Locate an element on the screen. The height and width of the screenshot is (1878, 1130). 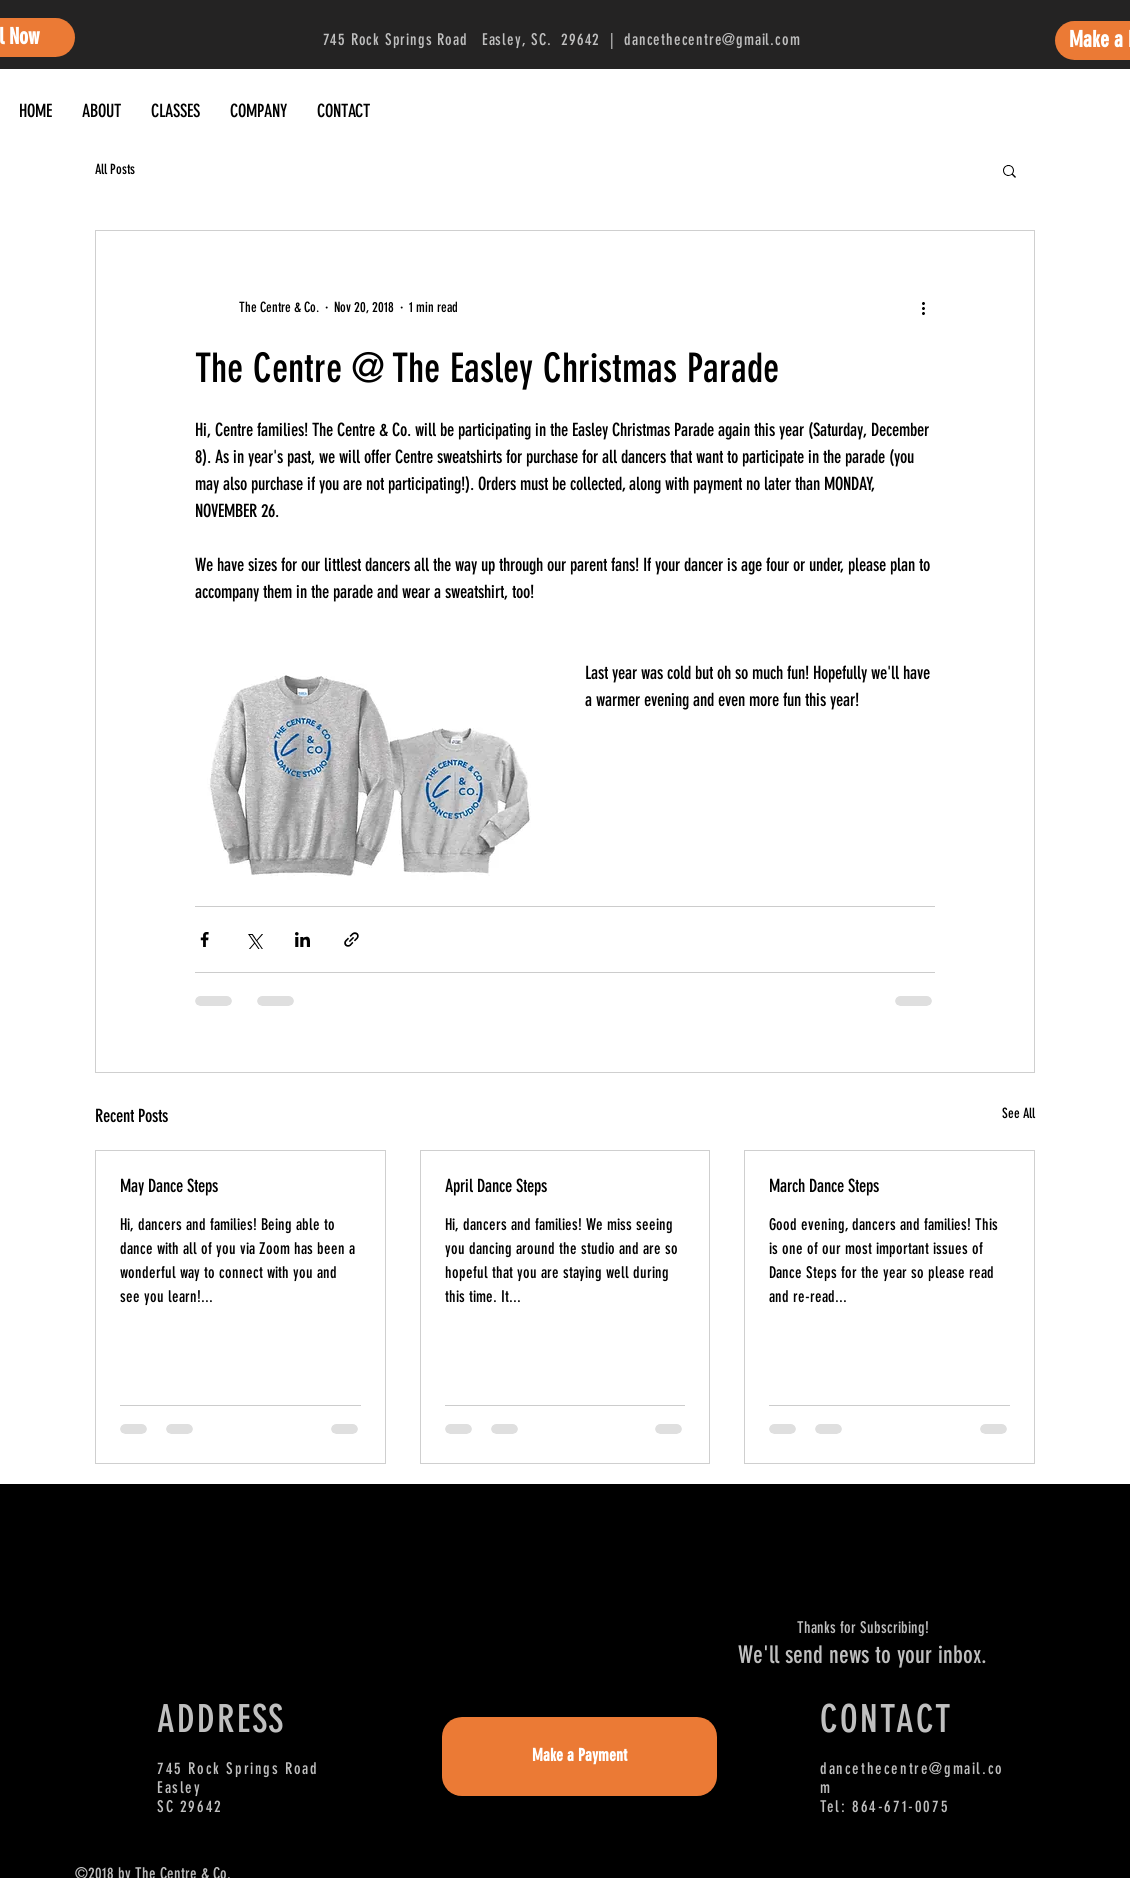
[Share via LinkedIn] is located at coordinates (302, 939).